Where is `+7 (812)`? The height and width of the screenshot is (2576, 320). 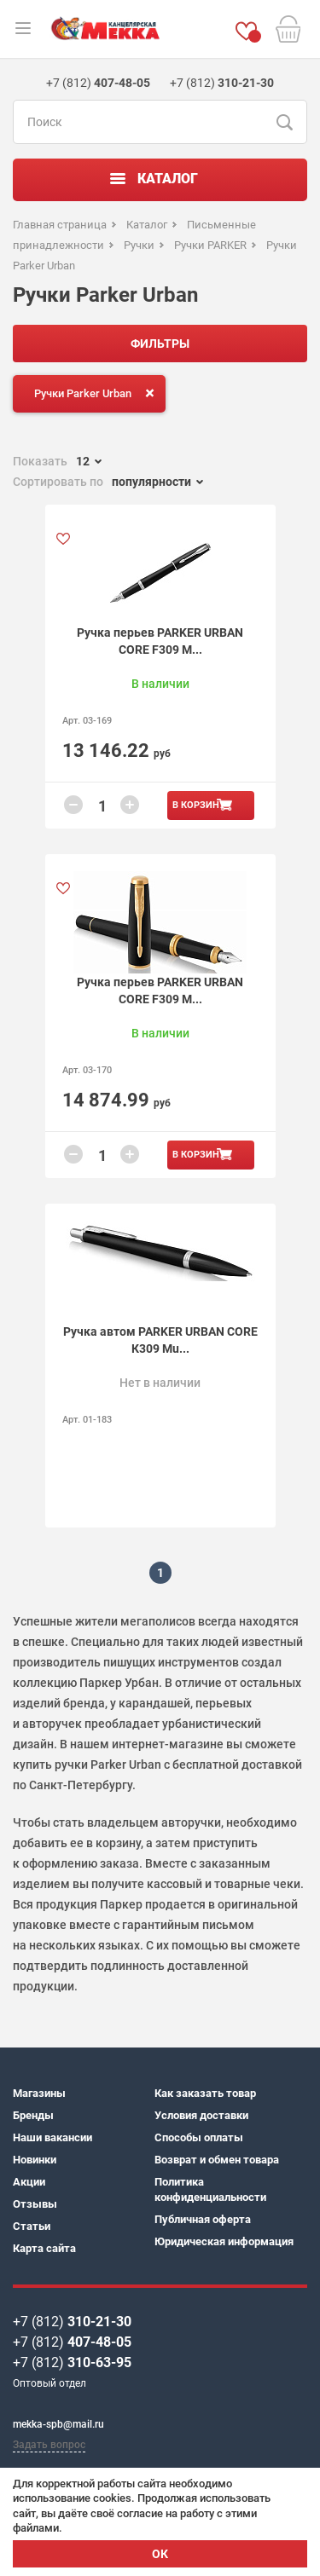
+7 (812) is located at coordinates (72, 2321).